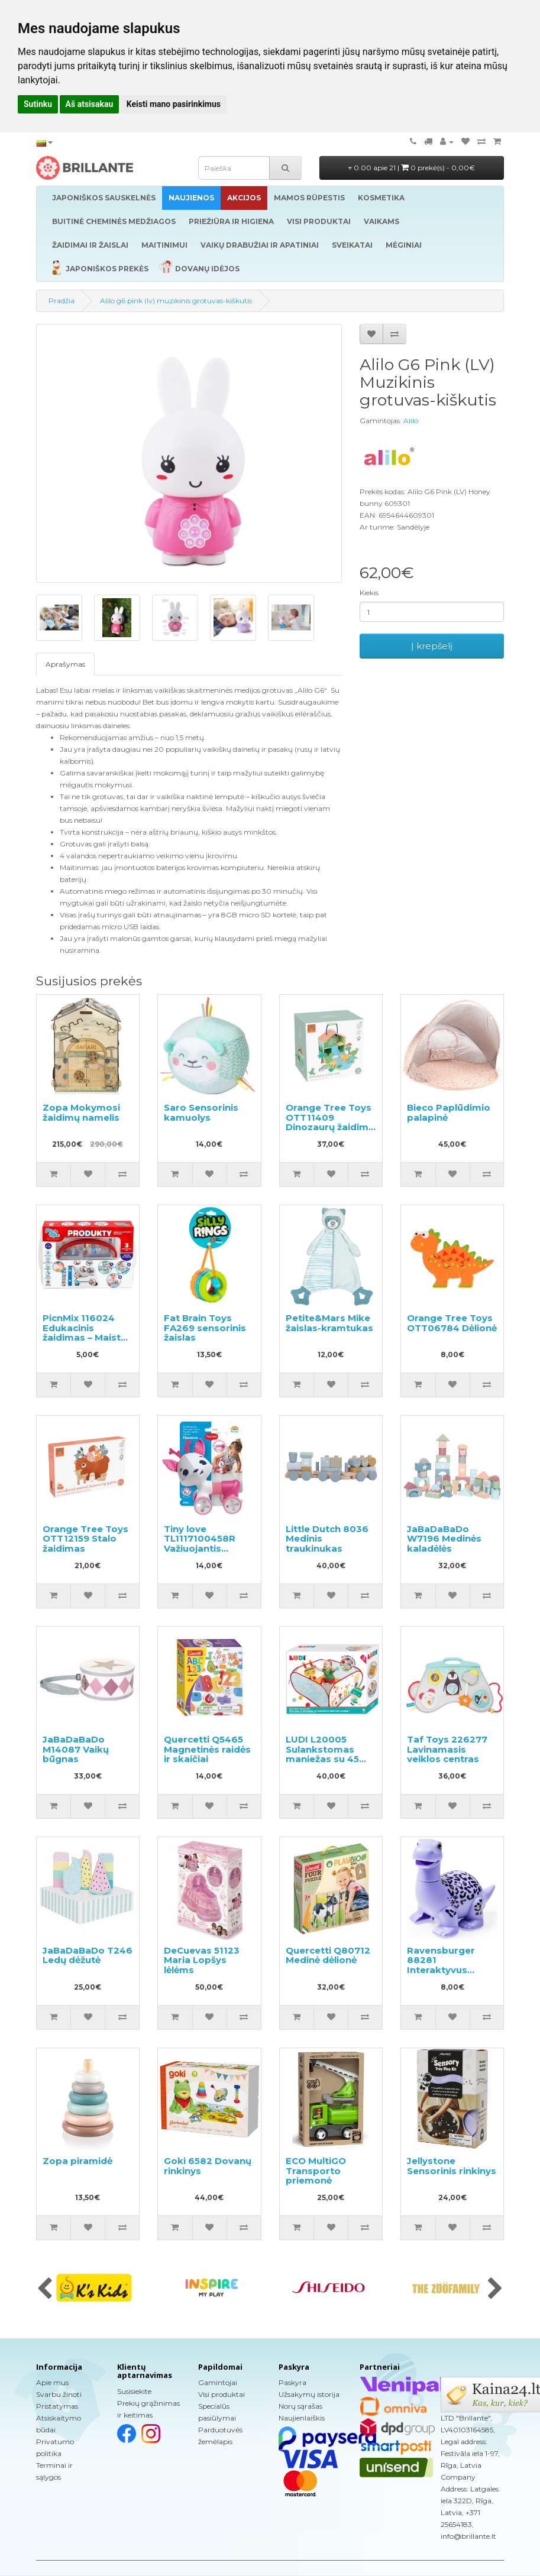 The image size is (540, 2576). Describe the element at coordinates (202, 1960) in the screenshot. I see `DeCuevas 51123 Maria Lopšys lėlėms` at that location.